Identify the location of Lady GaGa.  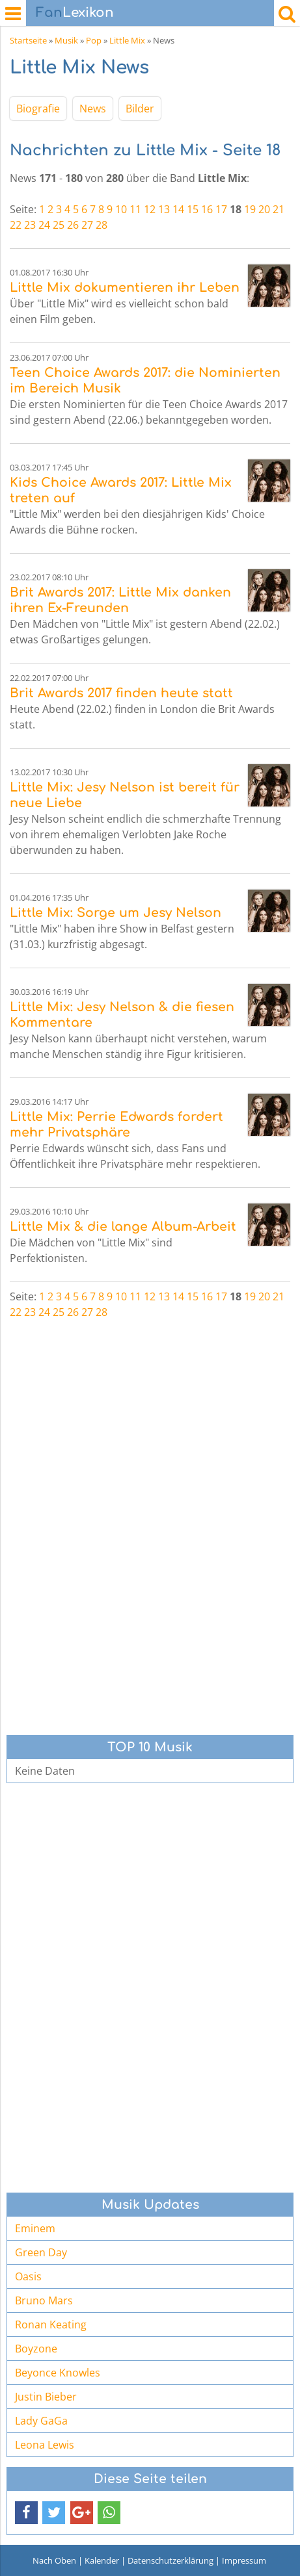
(41, 2421).